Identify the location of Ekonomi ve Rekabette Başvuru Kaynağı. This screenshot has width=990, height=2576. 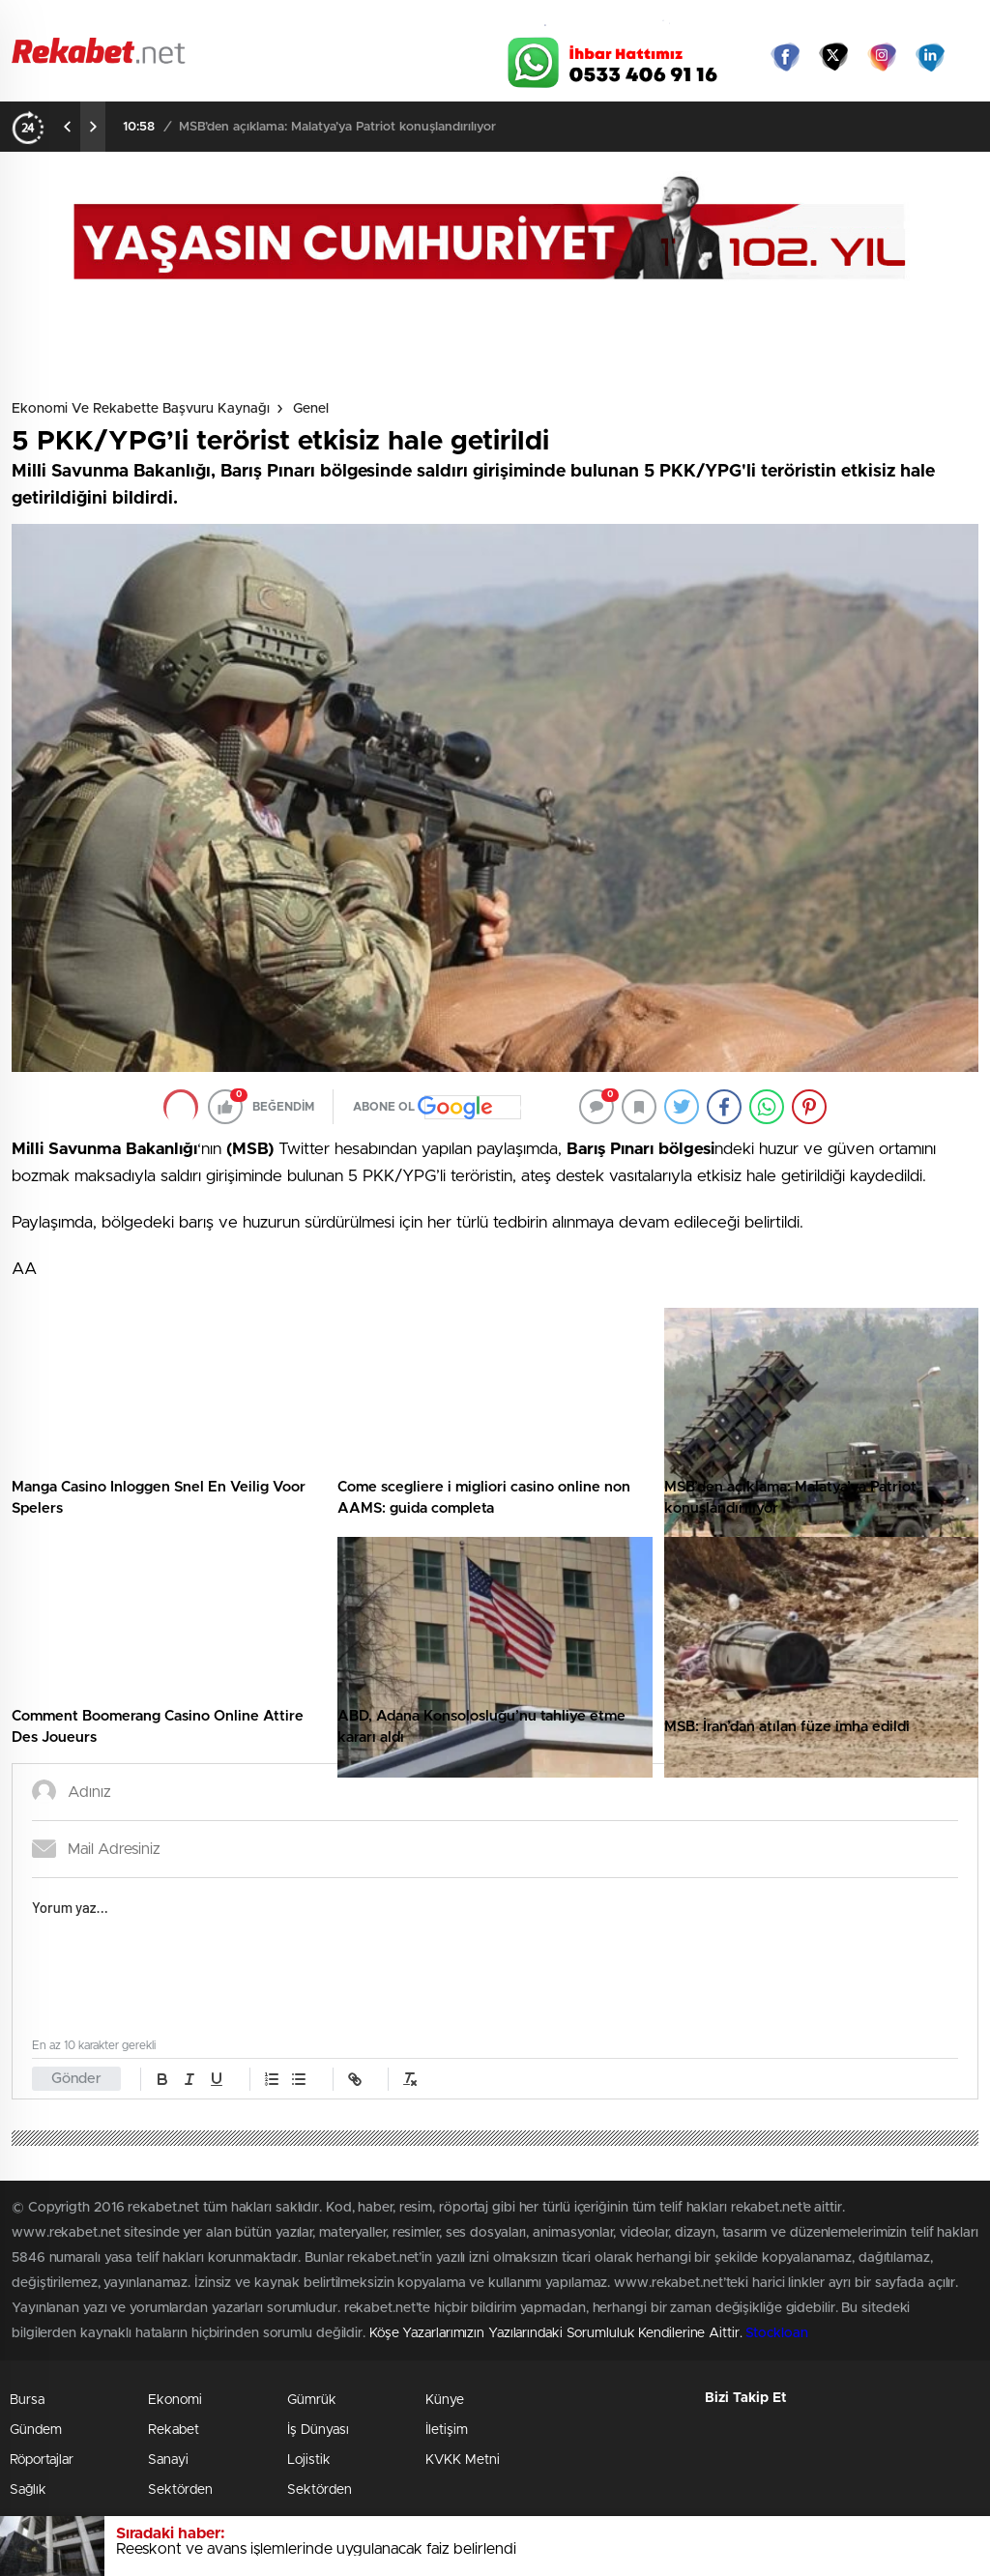
(141, 409).